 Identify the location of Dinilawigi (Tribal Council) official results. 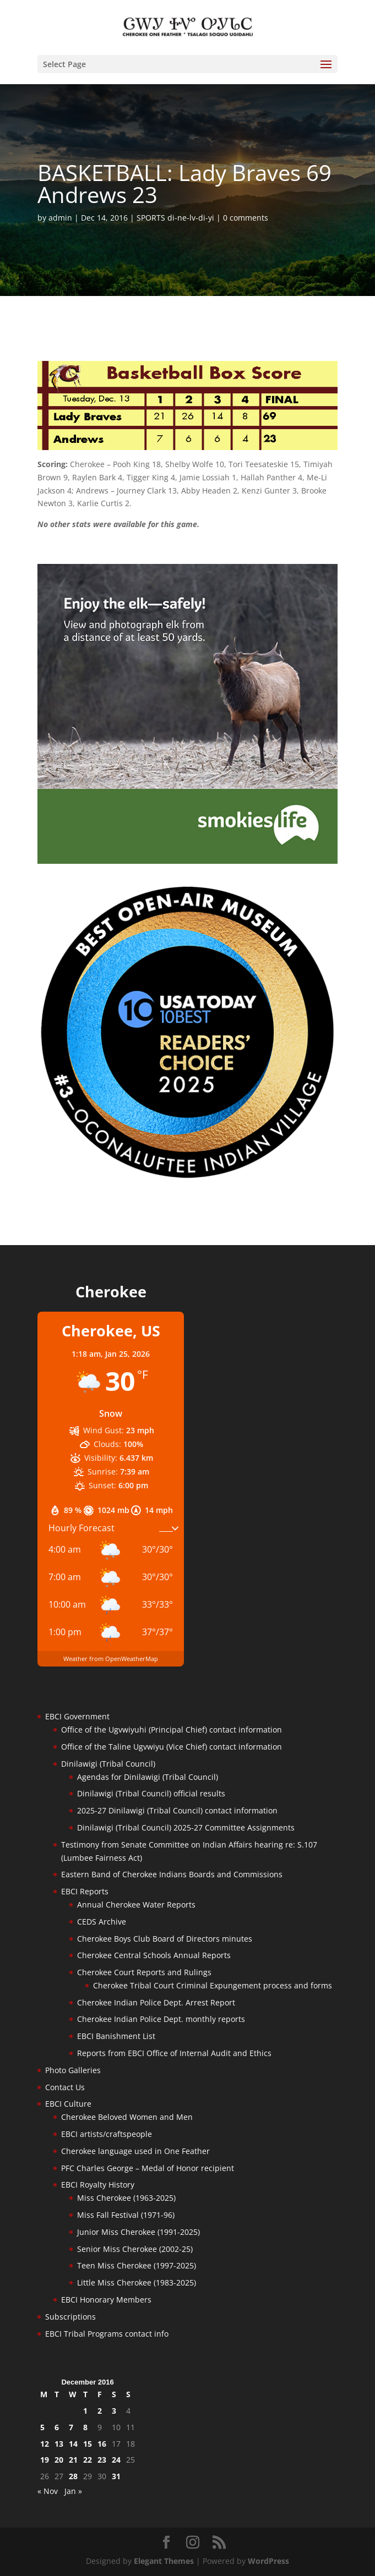
(151, 1793).